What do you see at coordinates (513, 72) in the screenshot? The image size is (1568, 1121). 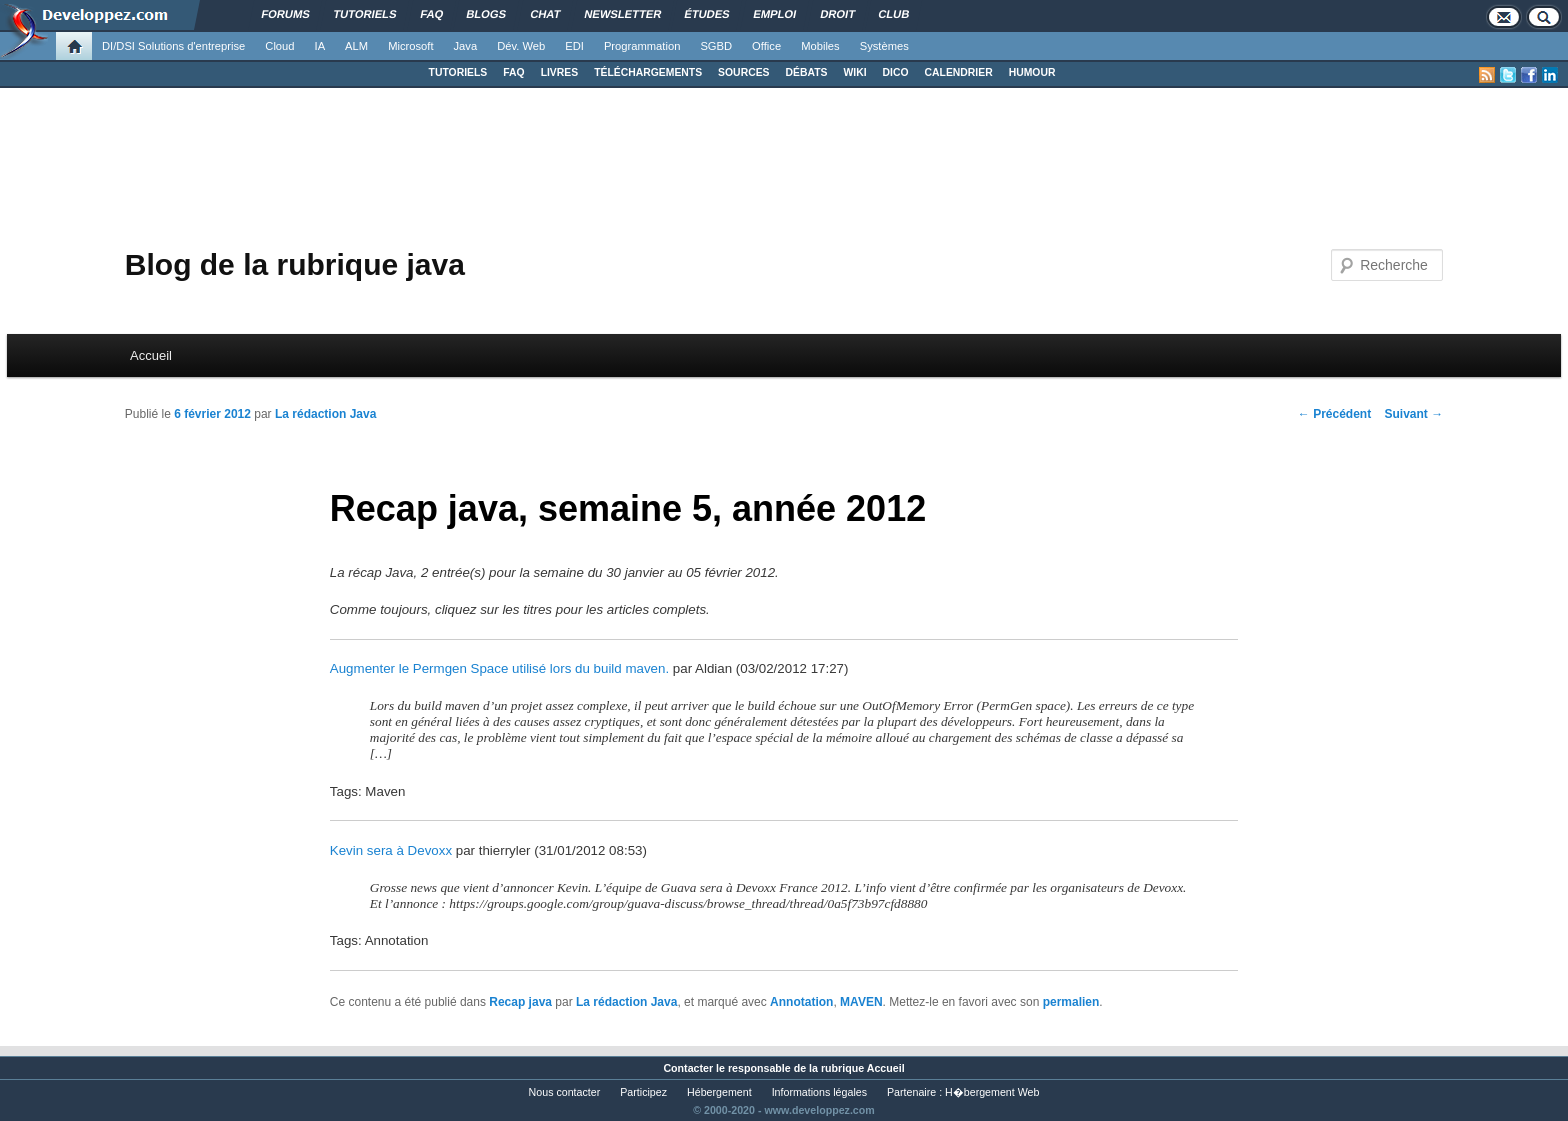 I see `FAQ` at bounding box center [513, 72].